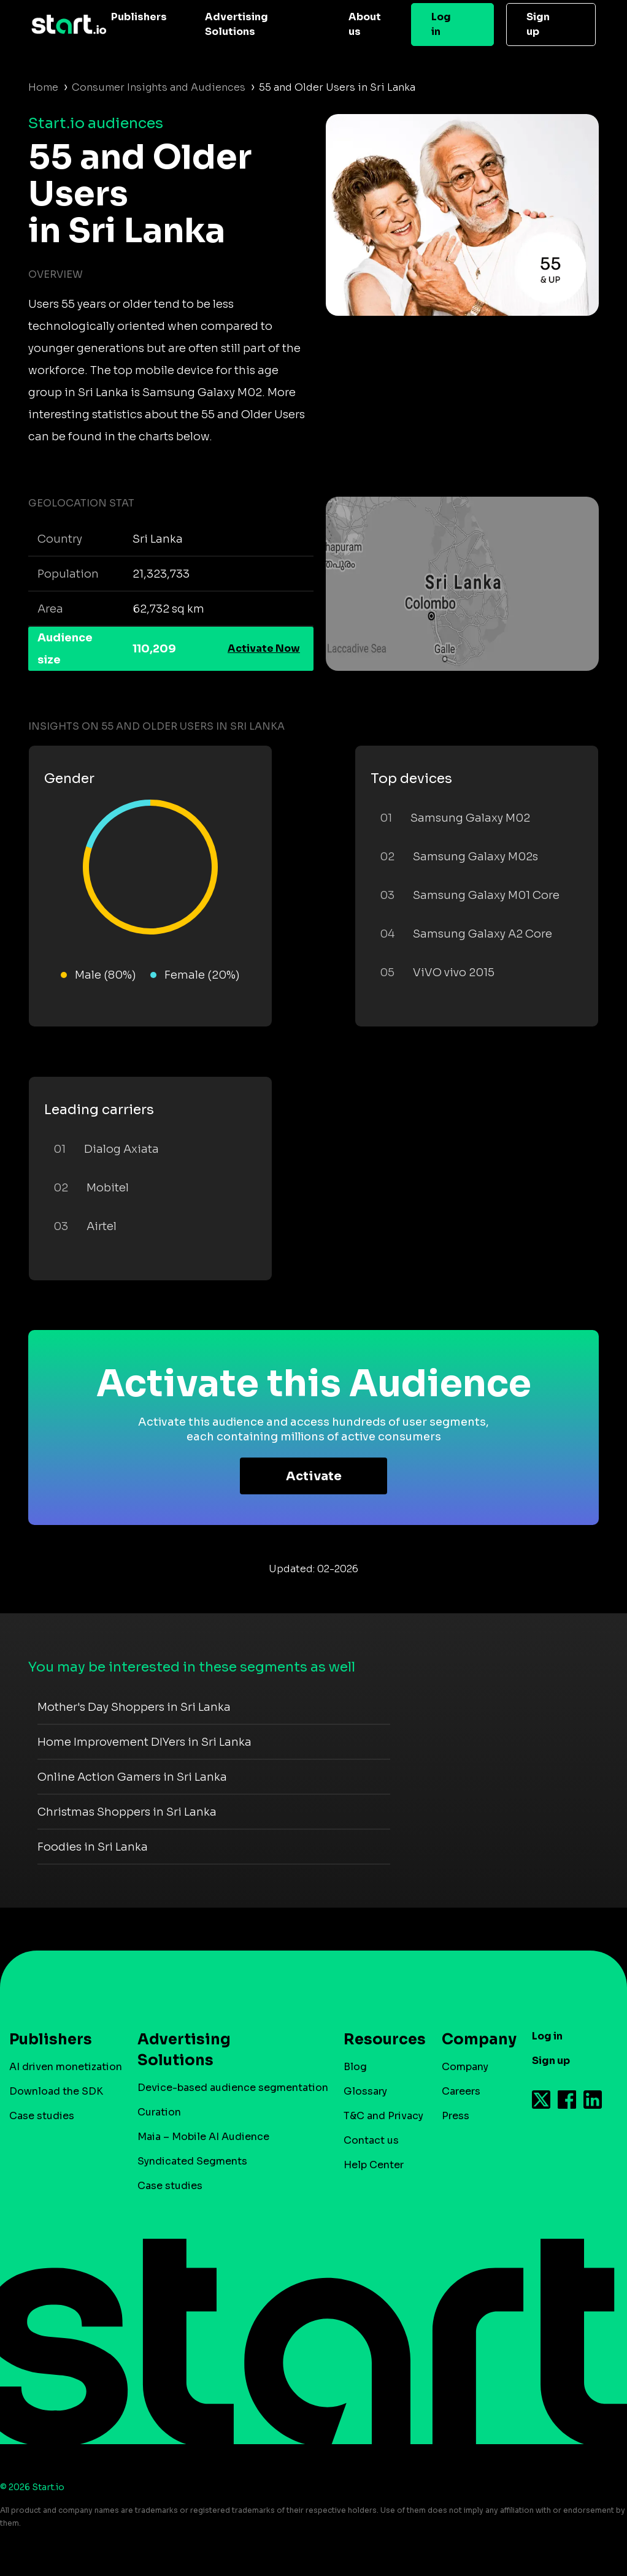  Describe the element at coordinates (379, 2039) in the screenshot. I see `Resources` at that location.